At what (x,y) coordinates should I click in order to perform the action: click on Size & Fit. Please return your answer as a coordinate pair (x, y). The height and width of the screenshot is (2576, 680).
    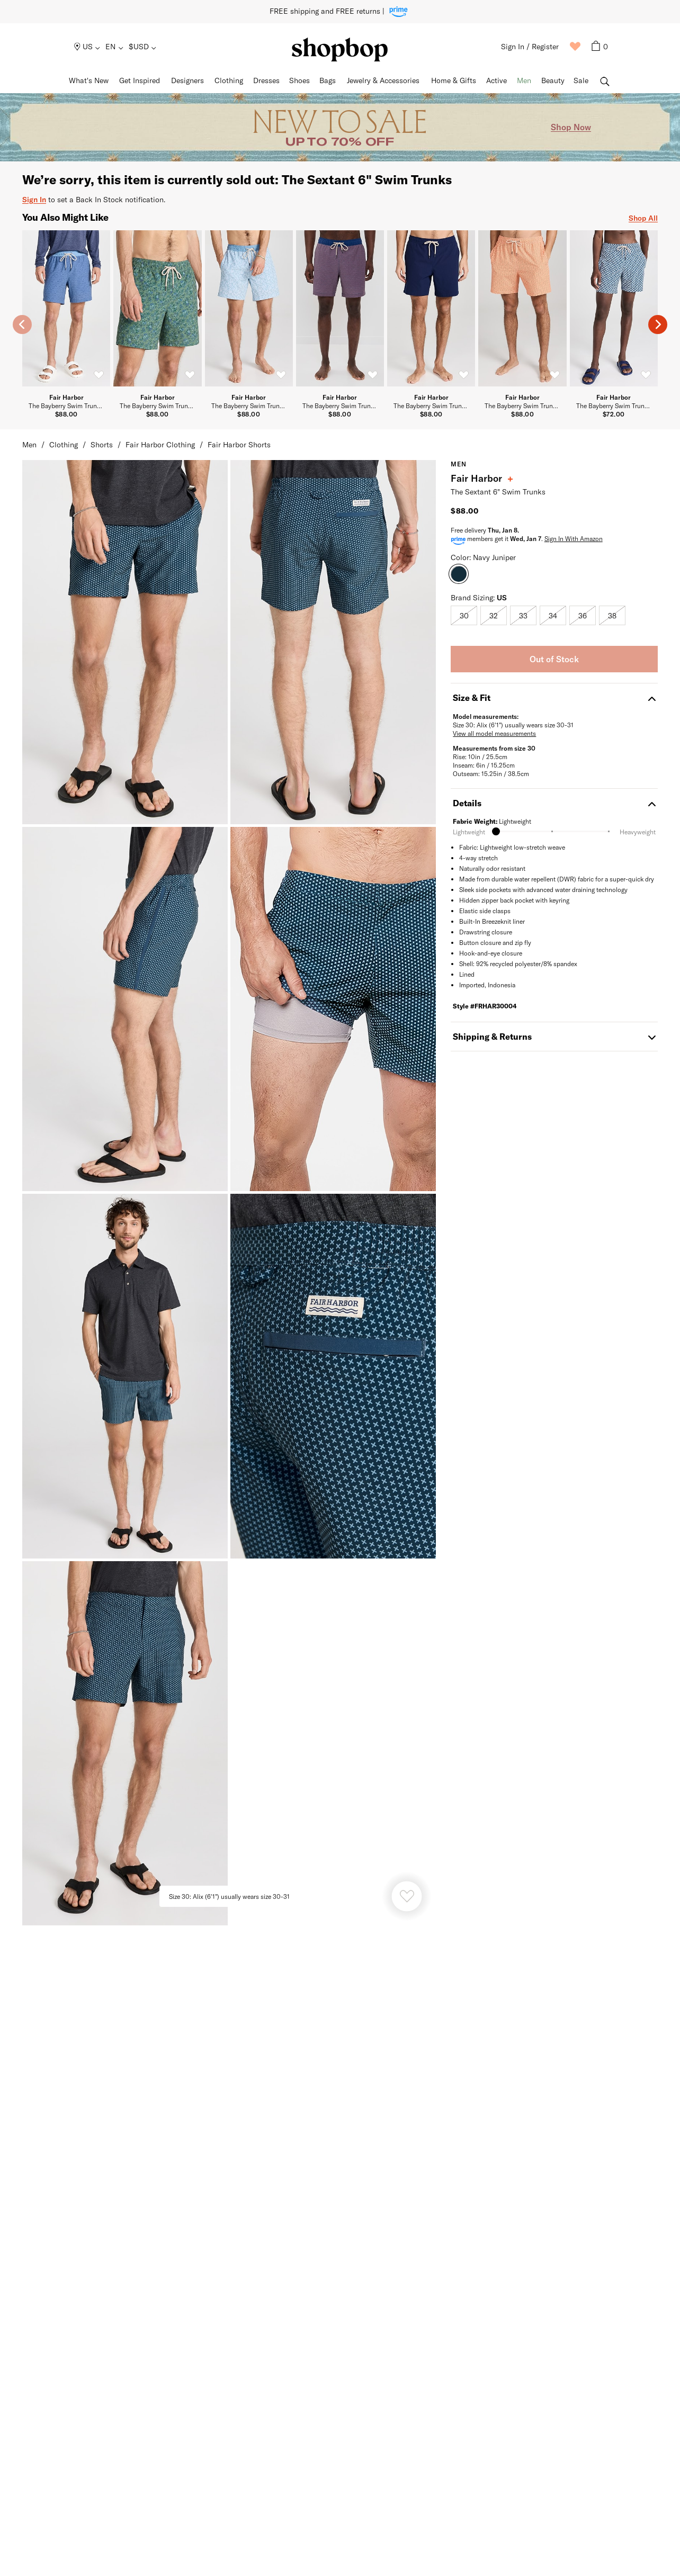
    Looking at the image, I should click on (554, 697).